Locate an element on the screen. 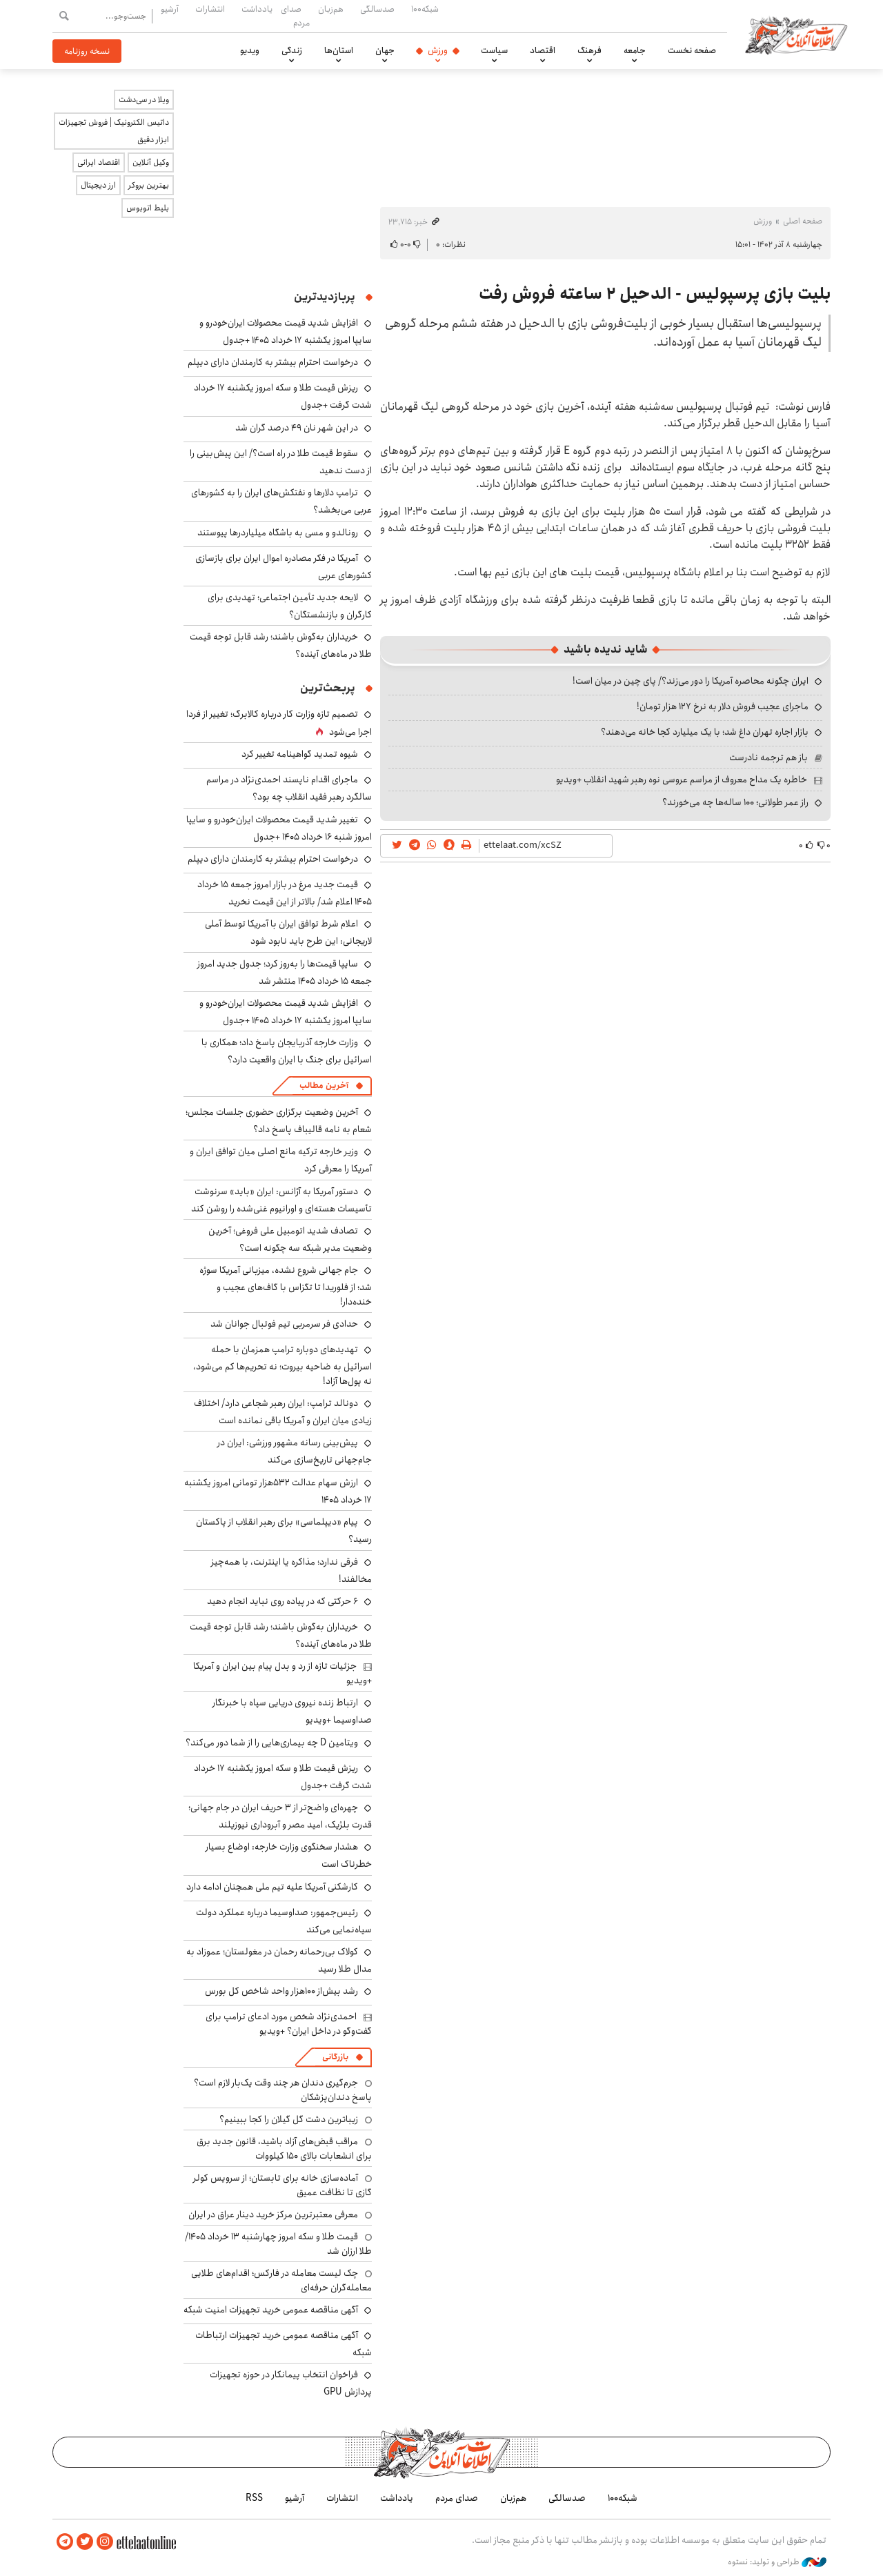  دونالد ترامپ: ایران رهبر شجاعی دارد/ اختلاف زیادی میان ایران و آمریکا باقی نمانده است is located at coordinates (283, 1412).